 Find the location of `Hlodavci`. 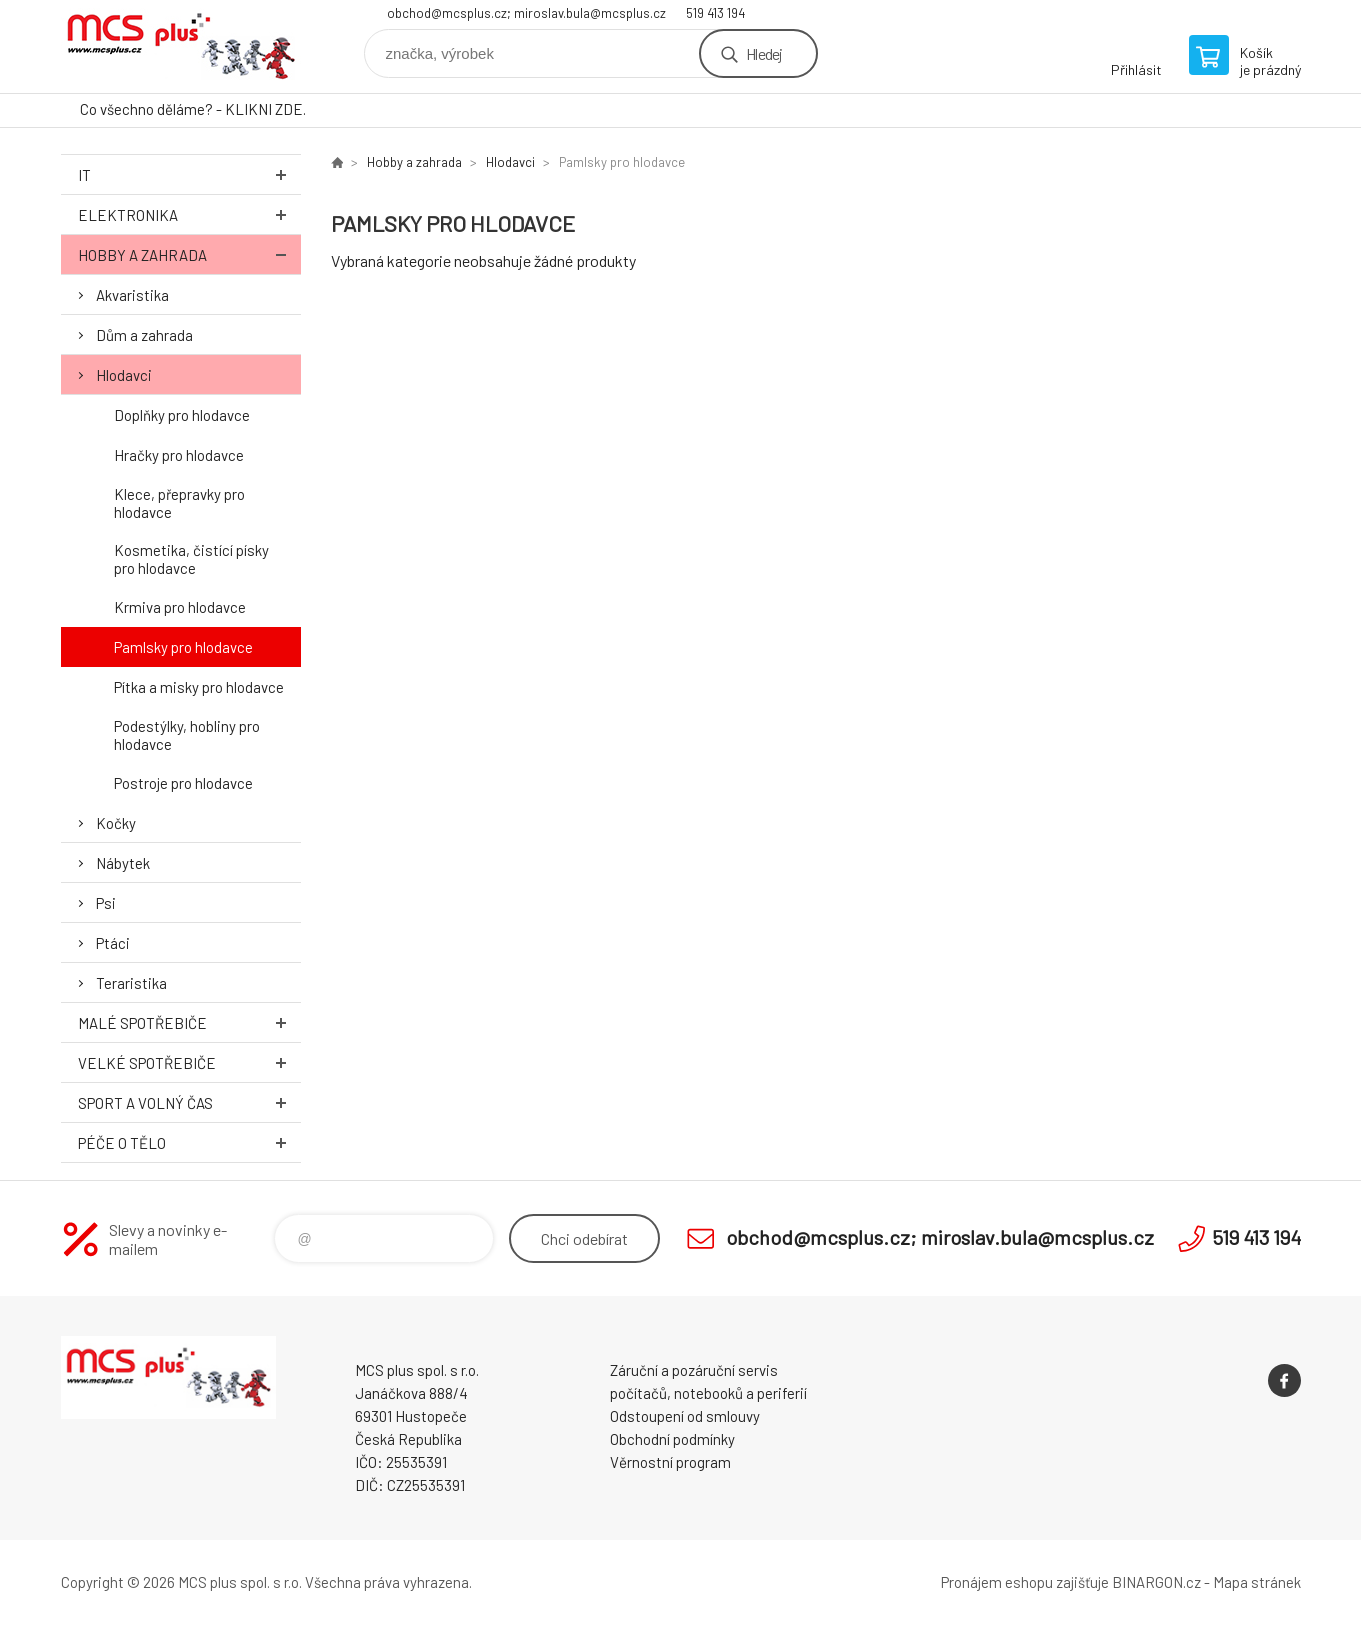

Hlodavci is located at coordinates (124, 375).